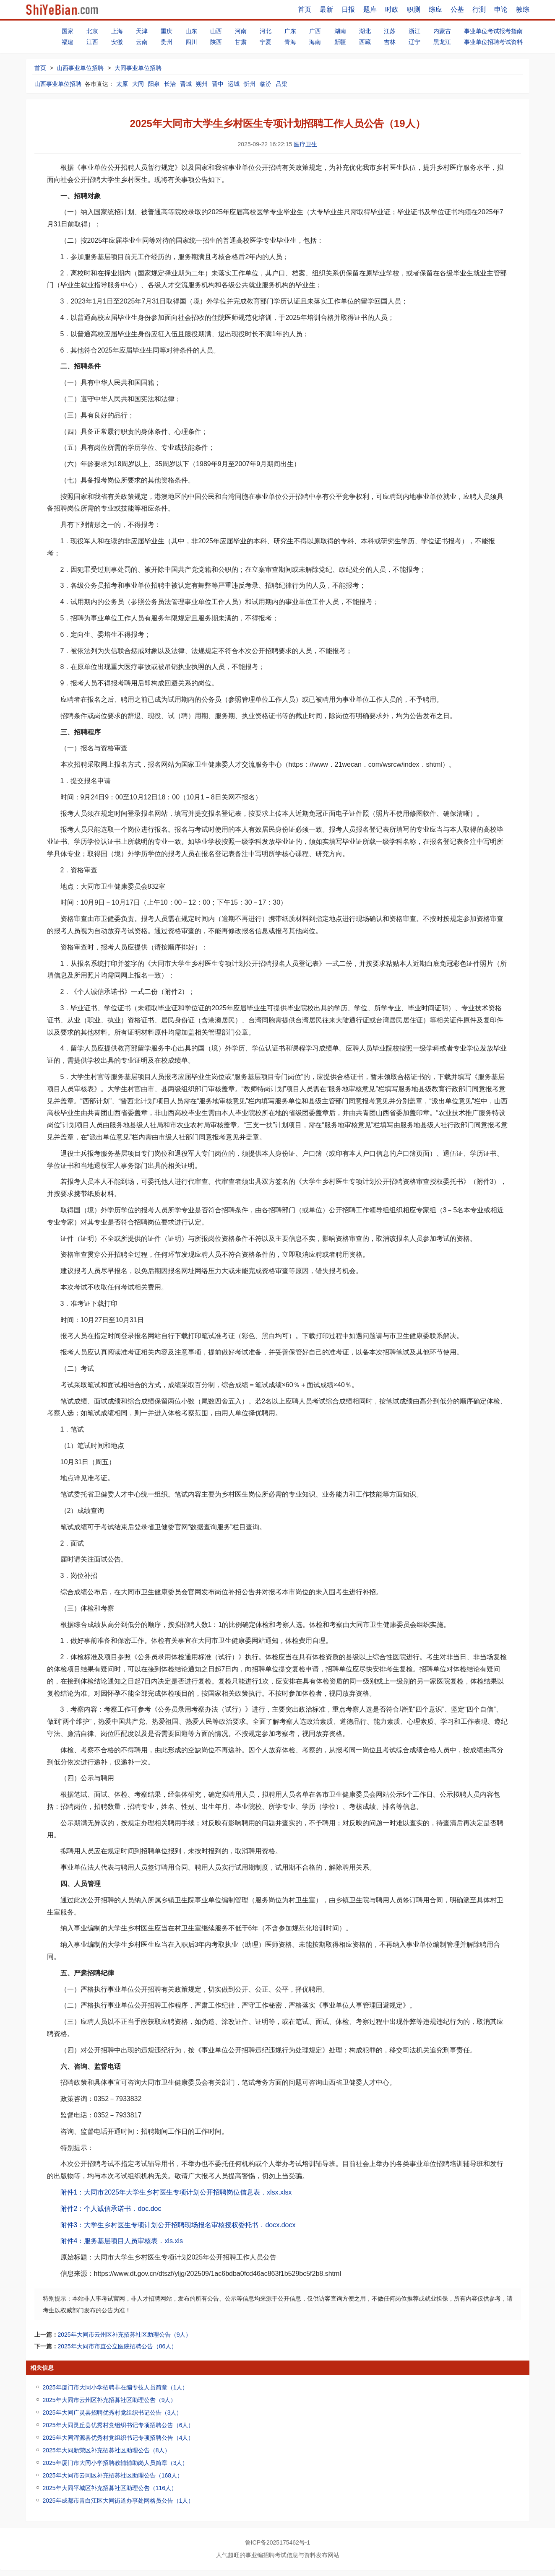 This screenshot has width=555, height=2576. Describe the element at coordinates (277, 2542) in the screenshot. I see `鲁ICP备2025175462号-1` at that location.